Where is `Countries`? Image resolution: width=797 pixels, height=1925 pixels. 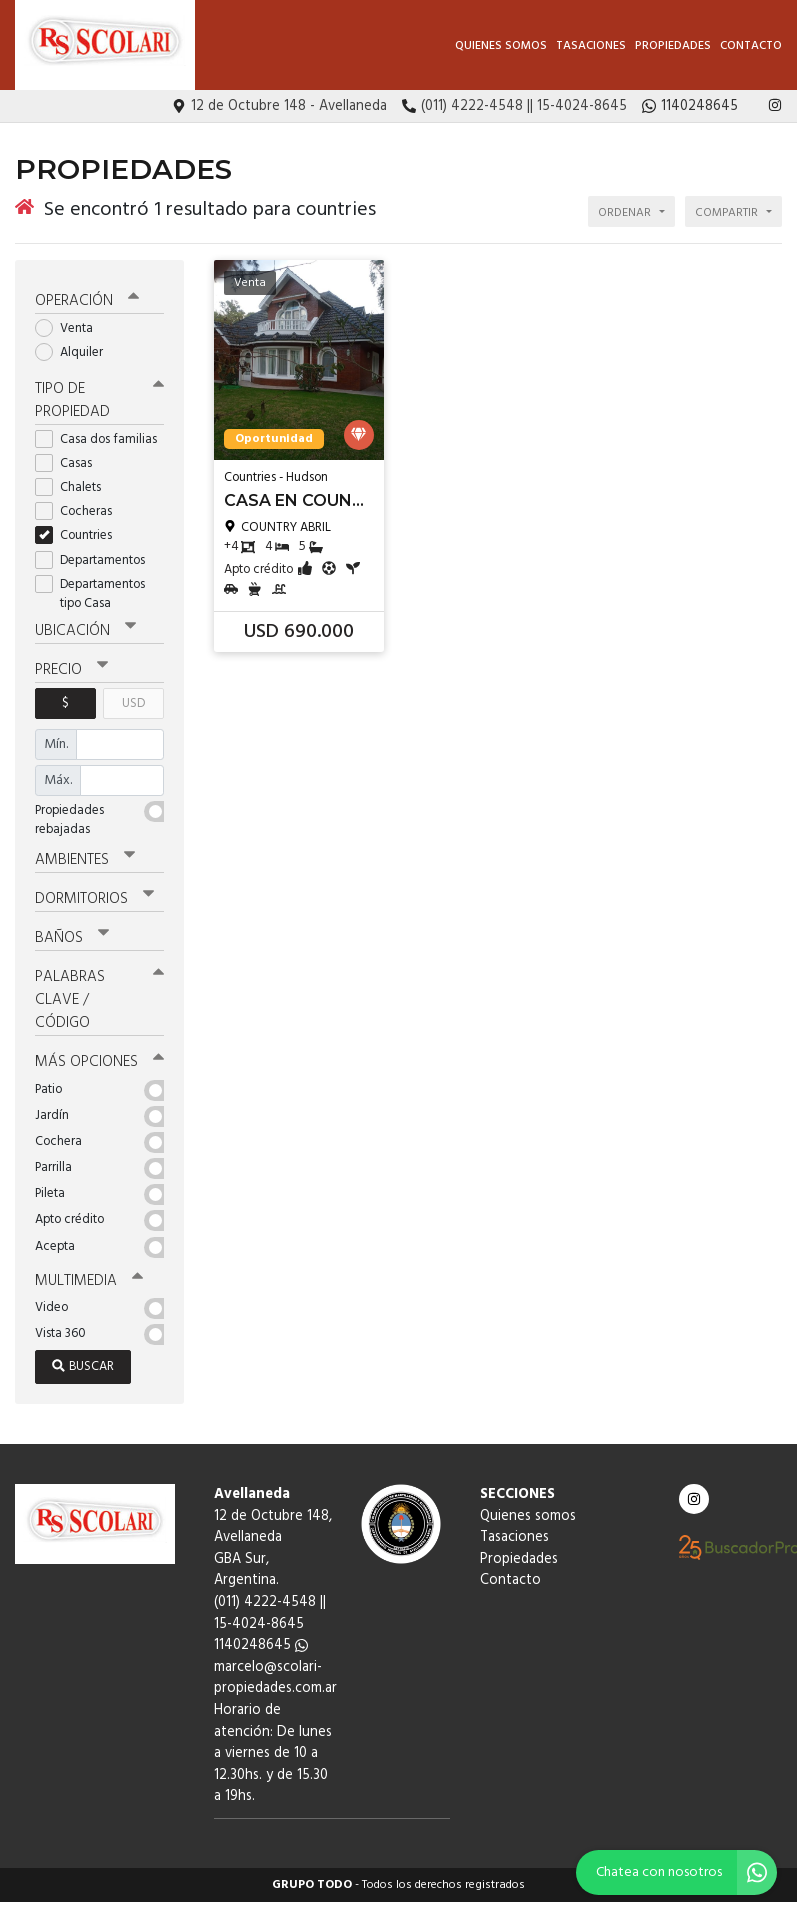
Countries is located at coordinates (80, 535).